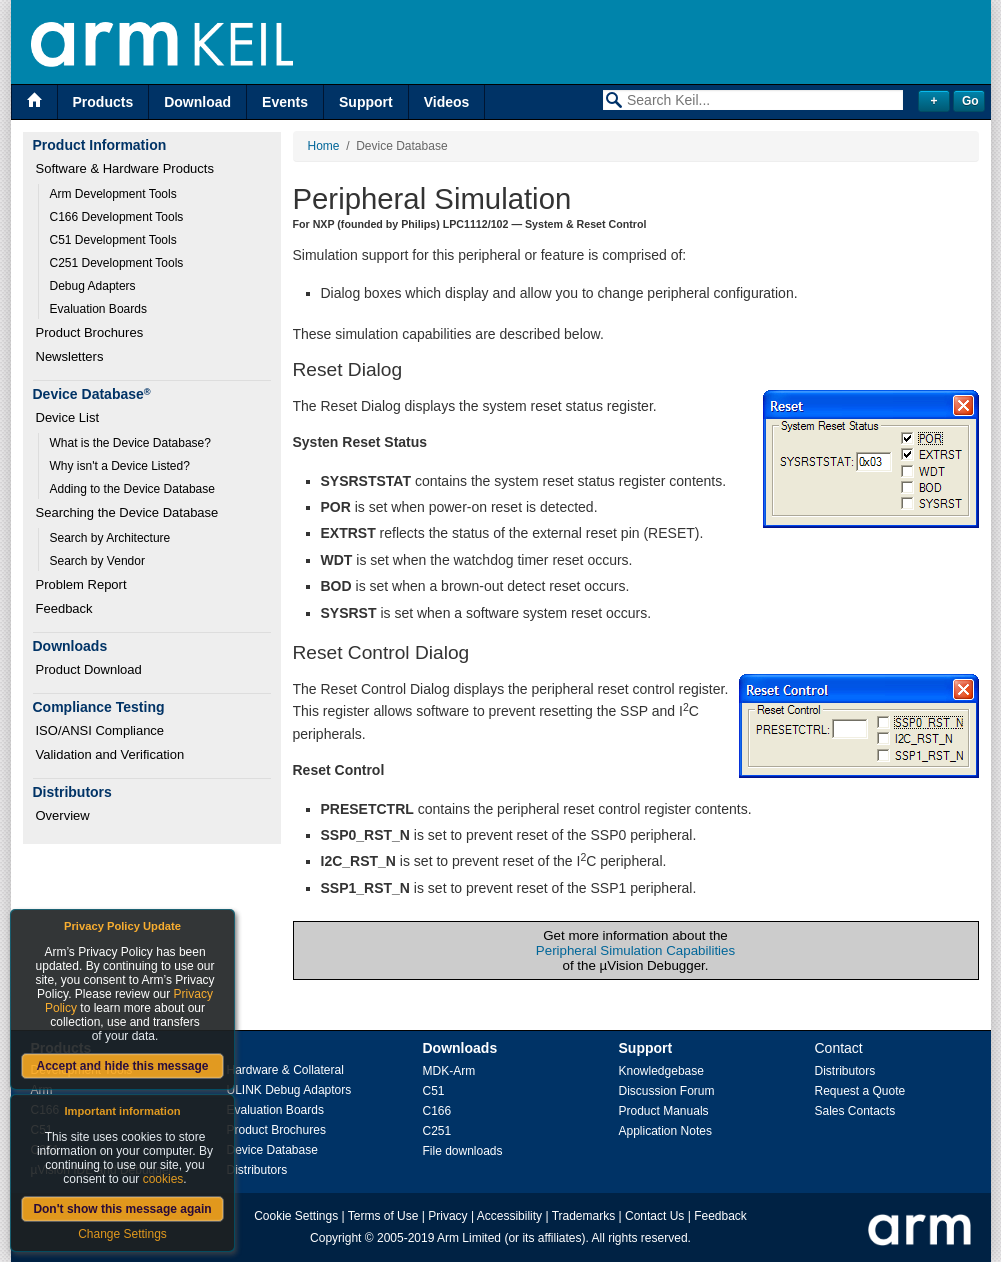 The image size is (1001, 1262). I want to click on Search by Vendor, so click(97, 561).